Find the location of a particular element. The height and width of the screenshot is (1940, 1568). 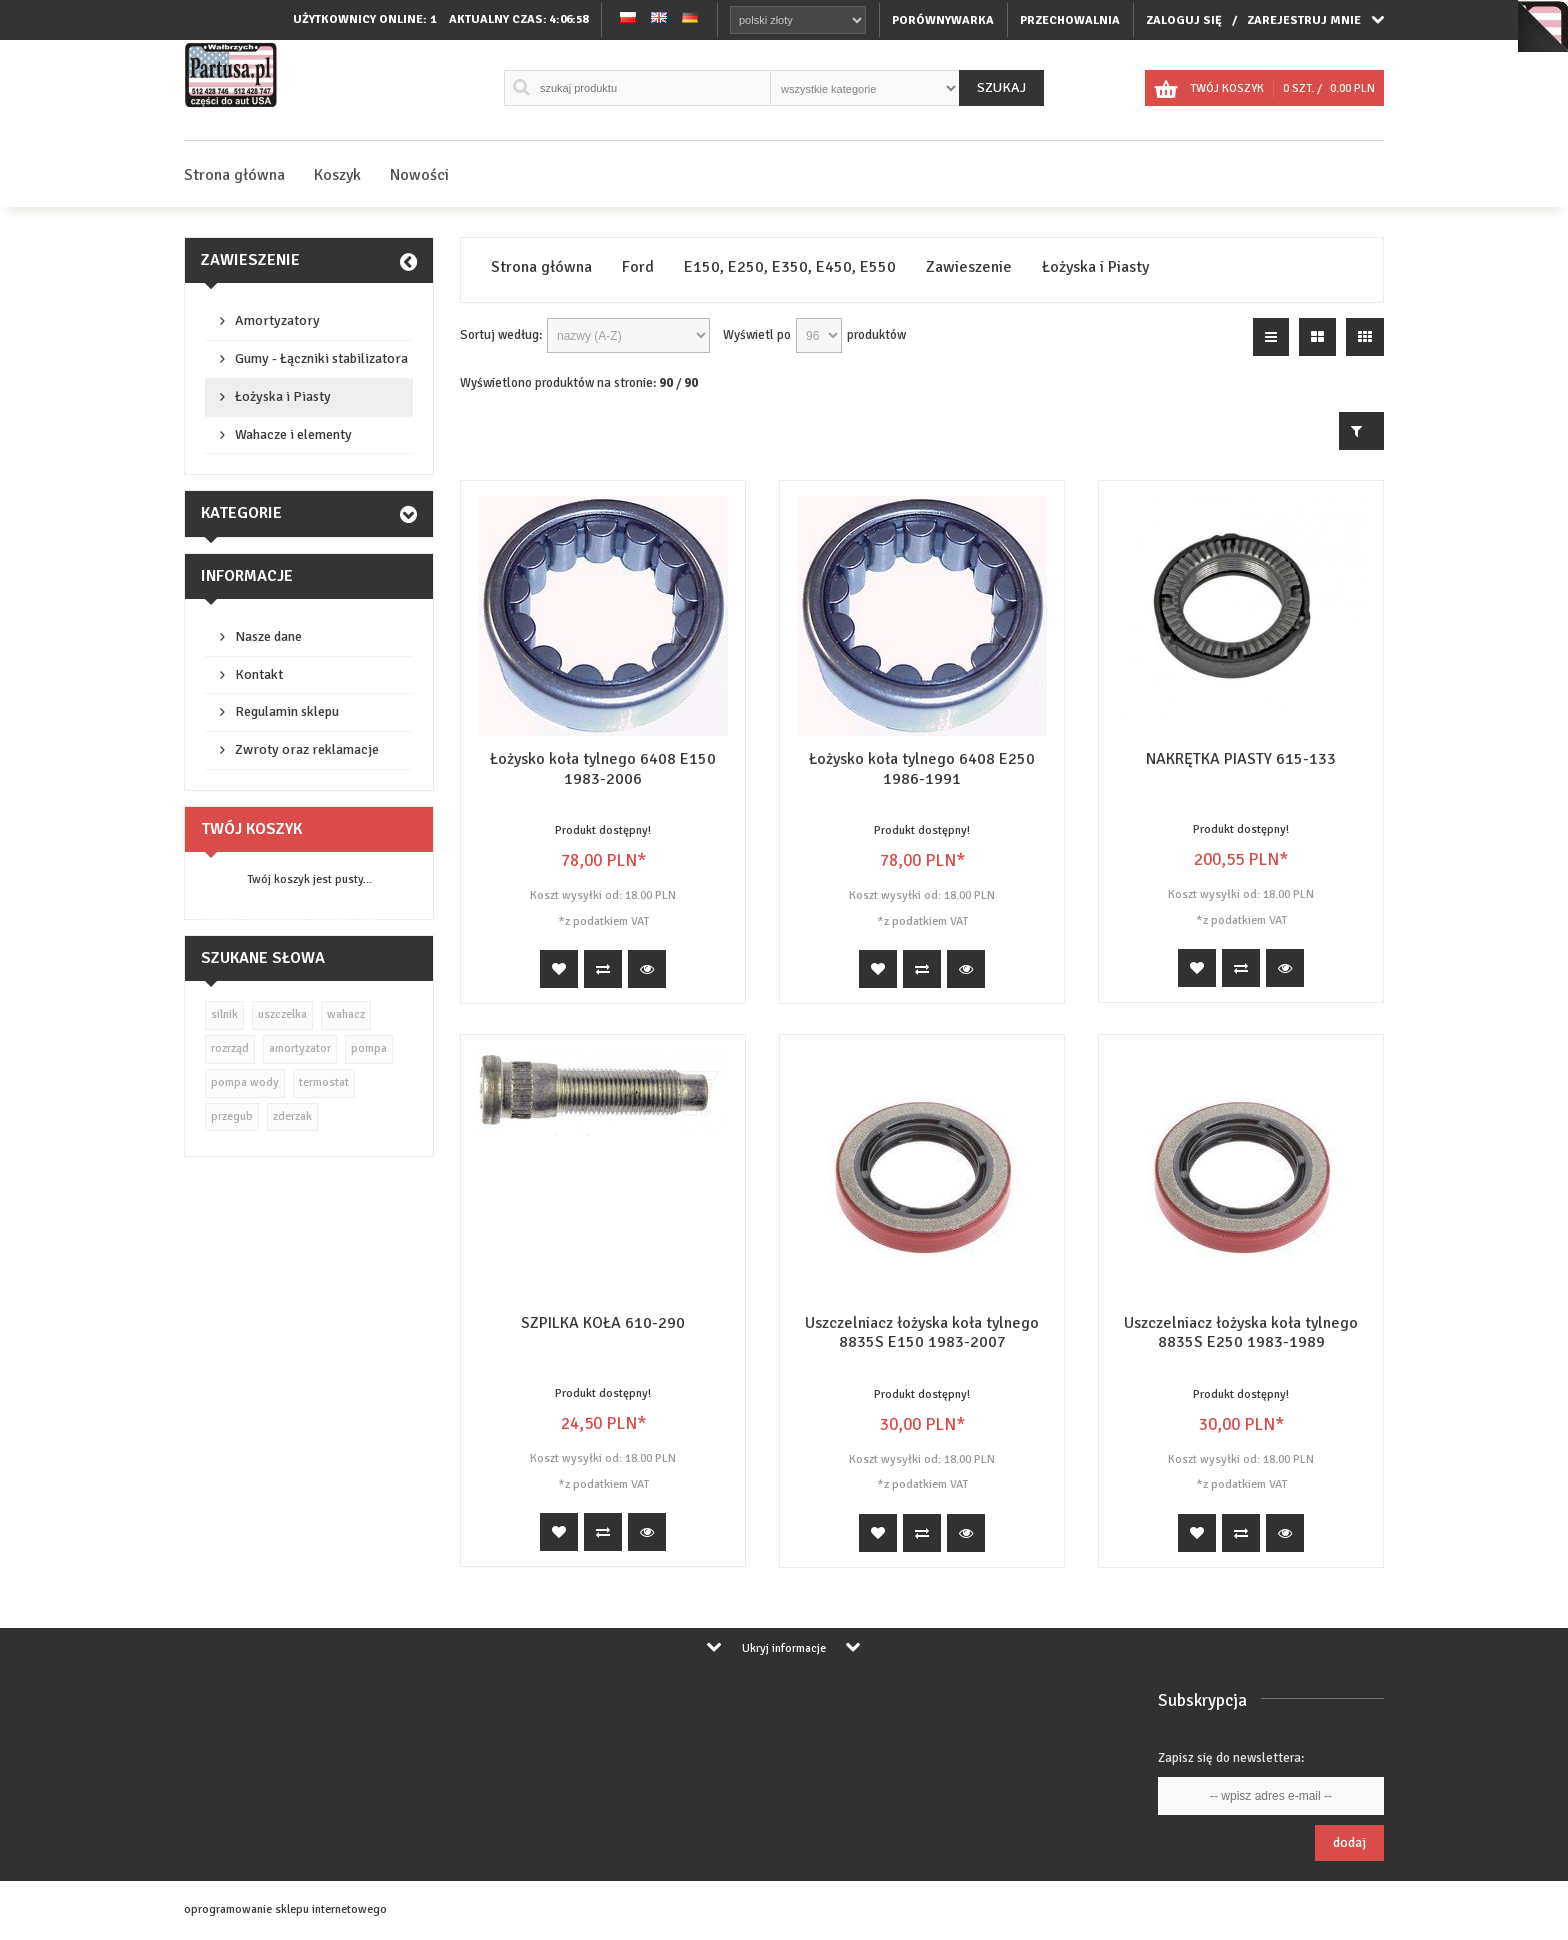

Zwroty oraz reklamacje is located at coordinates (307, 749).